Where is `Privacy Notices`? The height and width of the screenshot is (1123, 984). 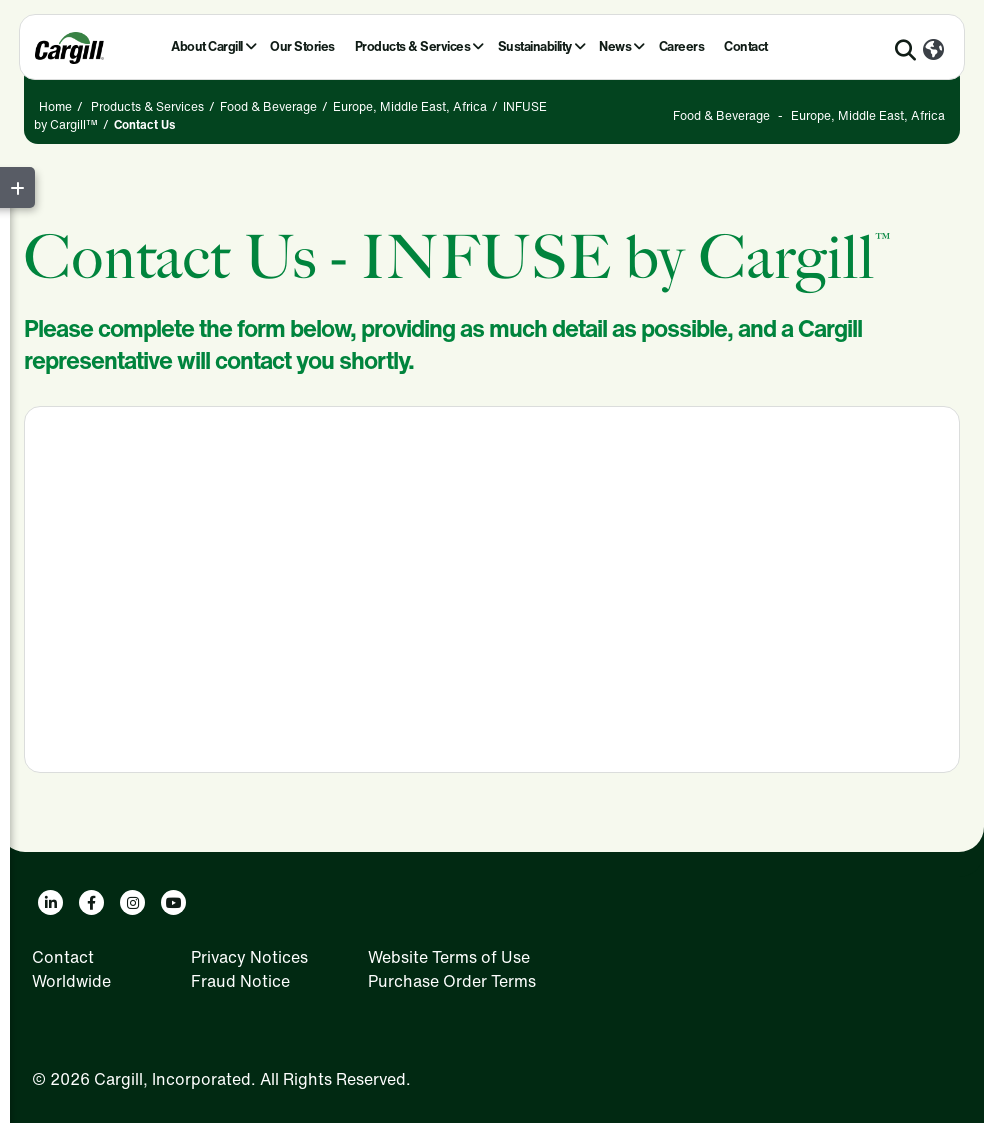
Privacy Notices is located at coordinates (249, 957).